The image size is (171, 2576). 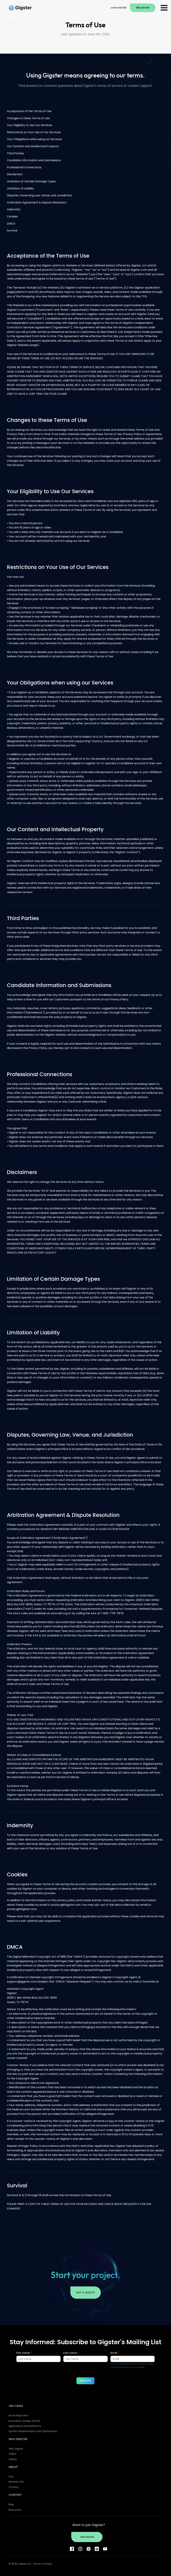 I want to click on Limitation of Certain Damage Types, so click(x=31, y=181).